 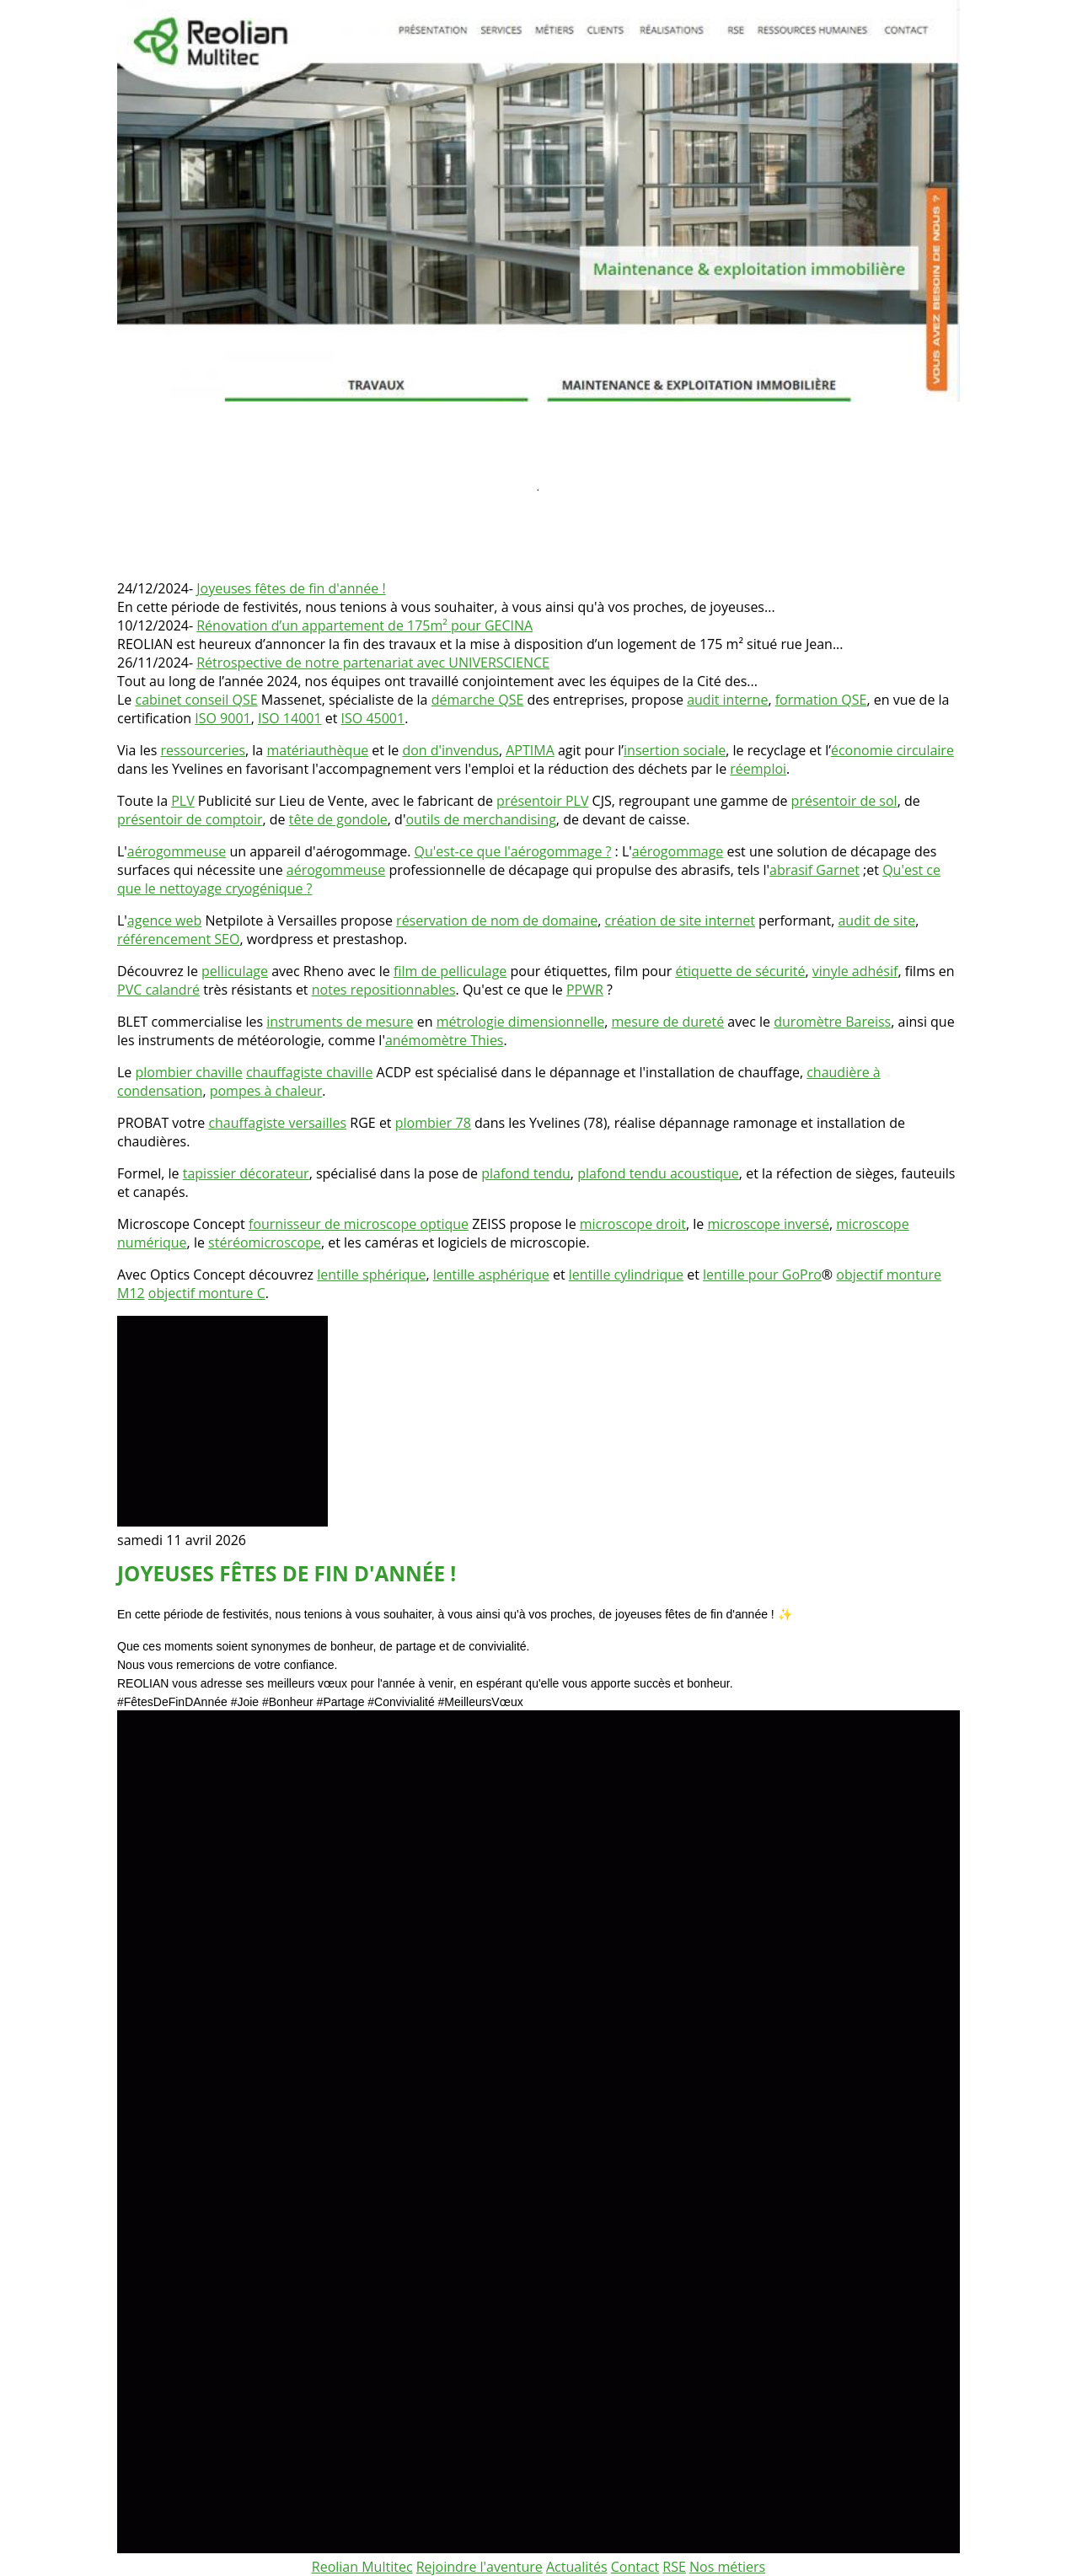 I want to click on duromètre Bareiss, so click(x=832, y=1021).